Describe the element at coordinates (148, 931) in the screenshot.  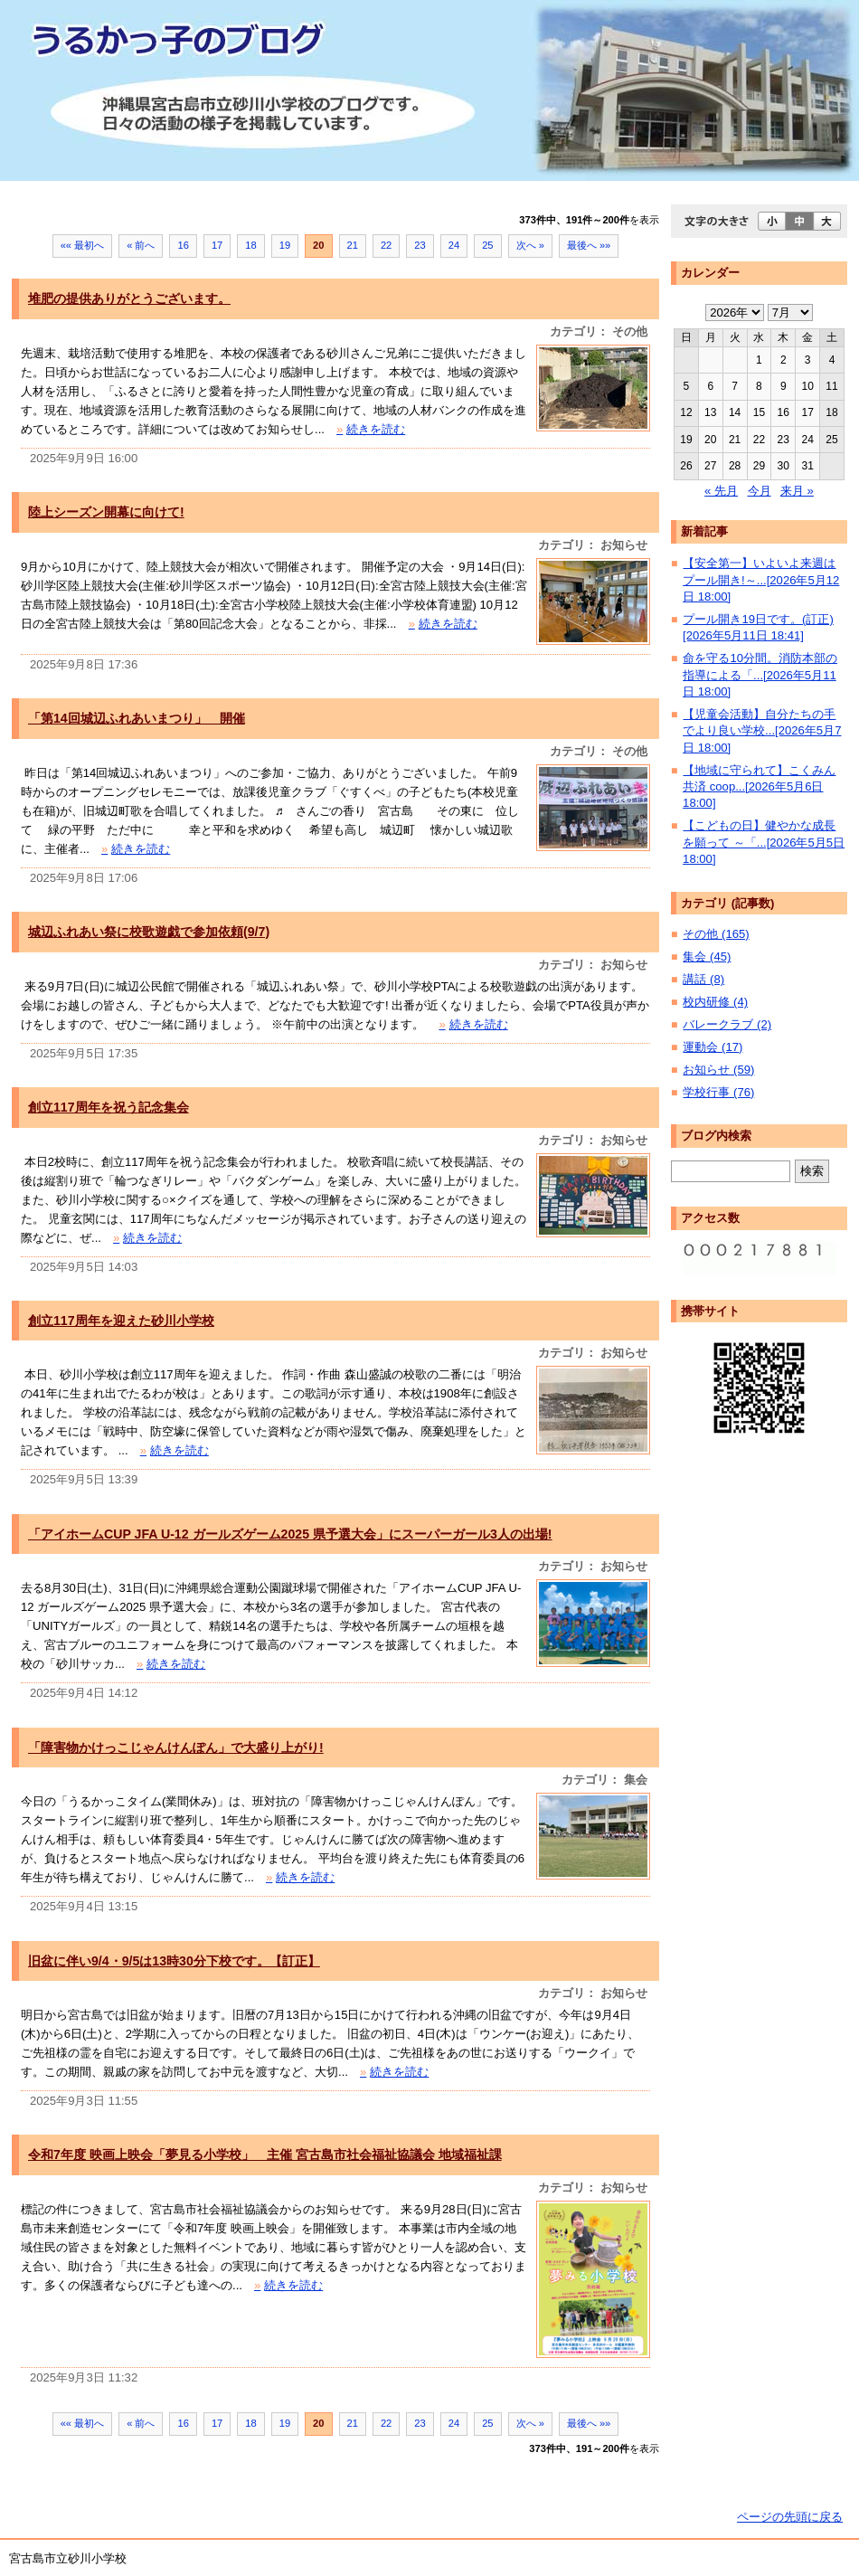
I see `城辺ふれあい祭に校歌遊戯で参加依頼(9/7)` at that location.